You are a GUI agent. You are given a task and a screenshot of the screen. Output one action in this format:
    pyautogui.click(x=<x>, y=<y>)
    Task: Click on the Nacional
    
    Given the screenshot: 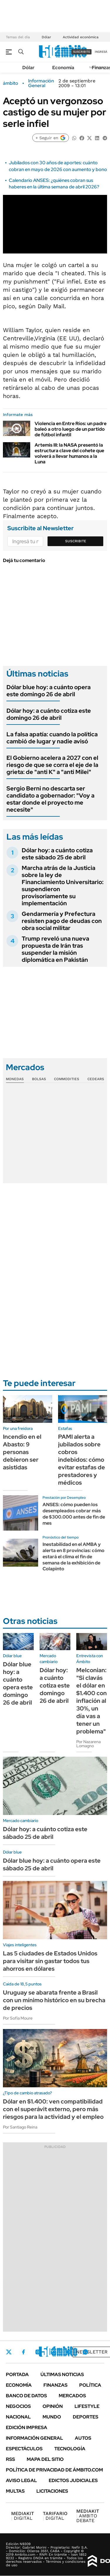 What is the action you would take?
    pyautogui.click(x=18, y=2417)
    